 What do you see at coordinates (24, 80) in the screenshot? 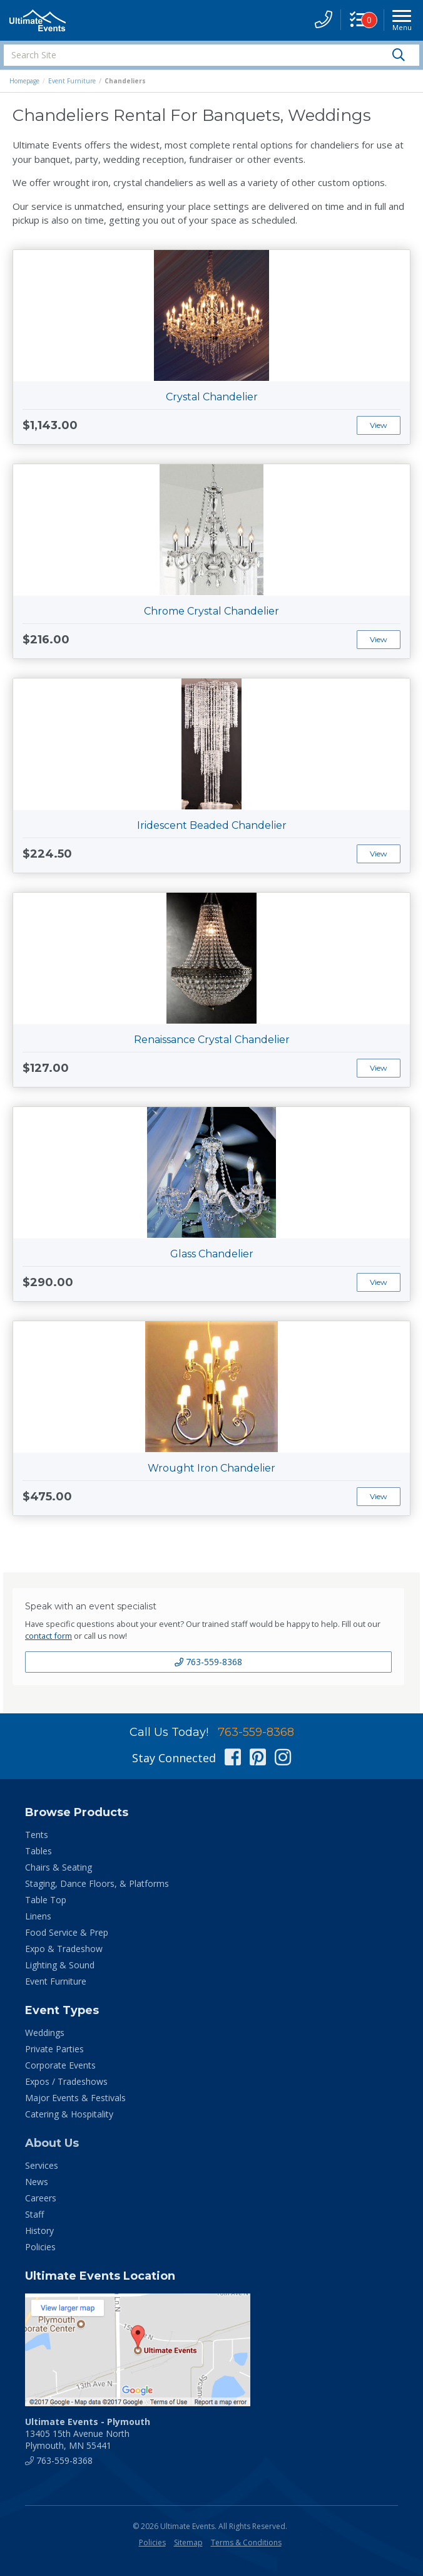
I see `Homepage` at bounding box center [24, 80].